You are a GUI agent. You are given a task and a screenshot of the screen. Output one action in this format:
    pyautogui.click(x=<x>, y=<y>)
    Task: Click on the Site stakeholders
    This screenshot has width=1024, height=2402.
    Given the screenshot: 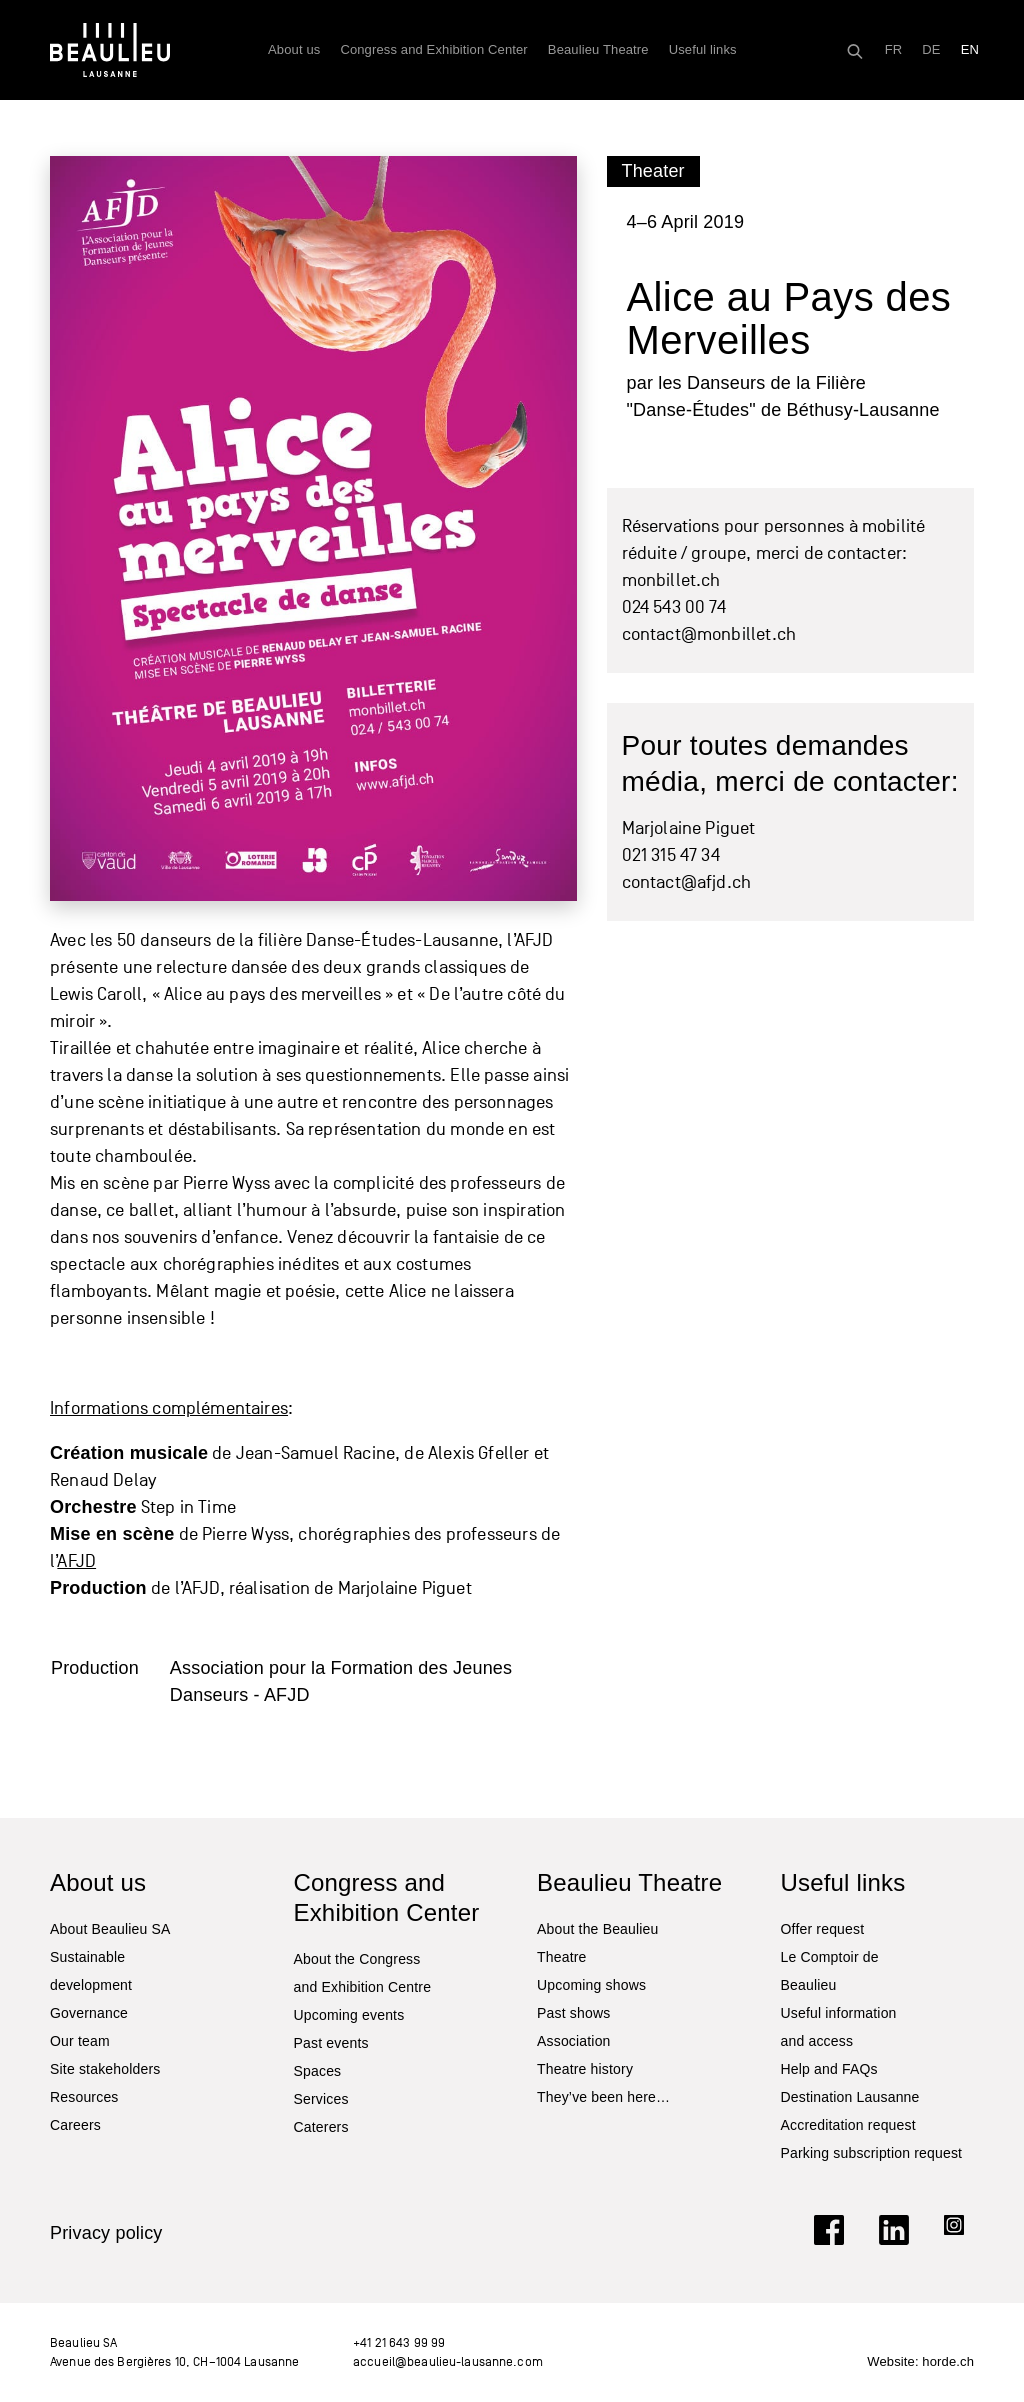 What is the action you would take?
    pyautogui.click(x=105, y=2069)
    